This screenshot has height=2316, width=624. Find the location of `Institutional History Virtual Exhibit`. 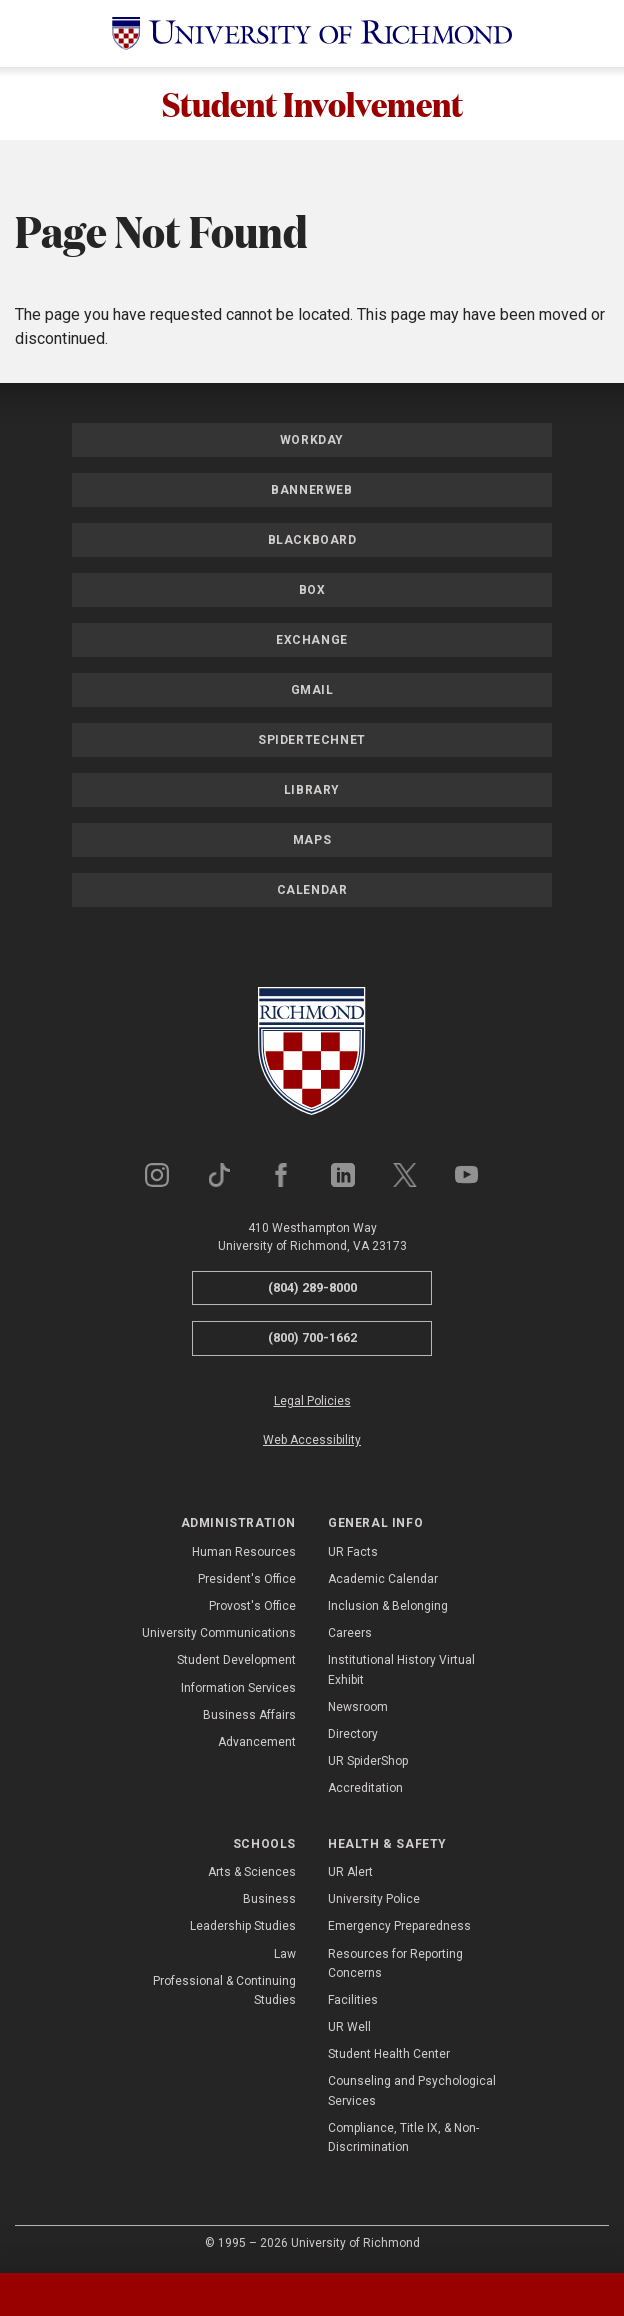

Institutional History Virtual Exhibit is located at coordinates (401, 1670).